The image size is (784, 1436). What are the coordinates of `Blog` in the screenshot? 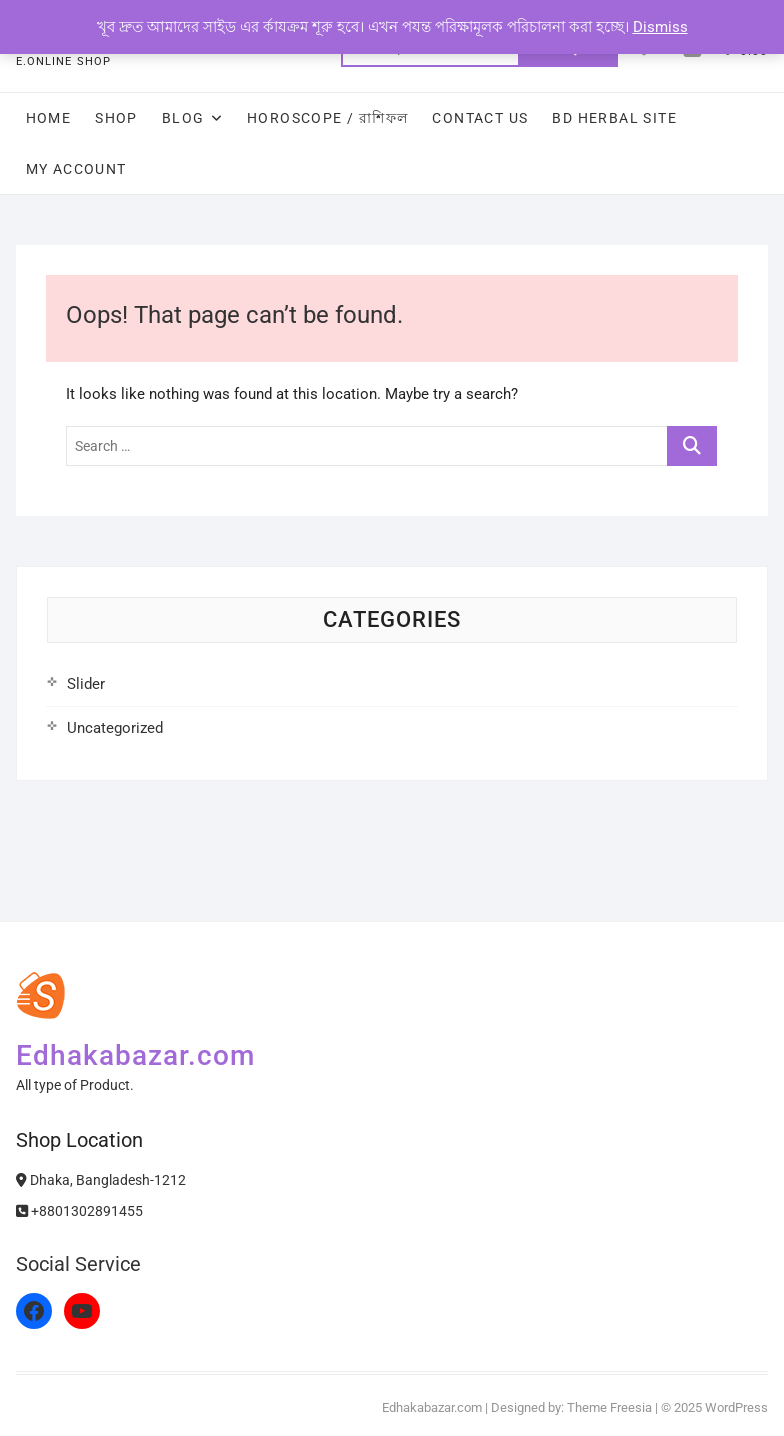 It's located at (183, 118).